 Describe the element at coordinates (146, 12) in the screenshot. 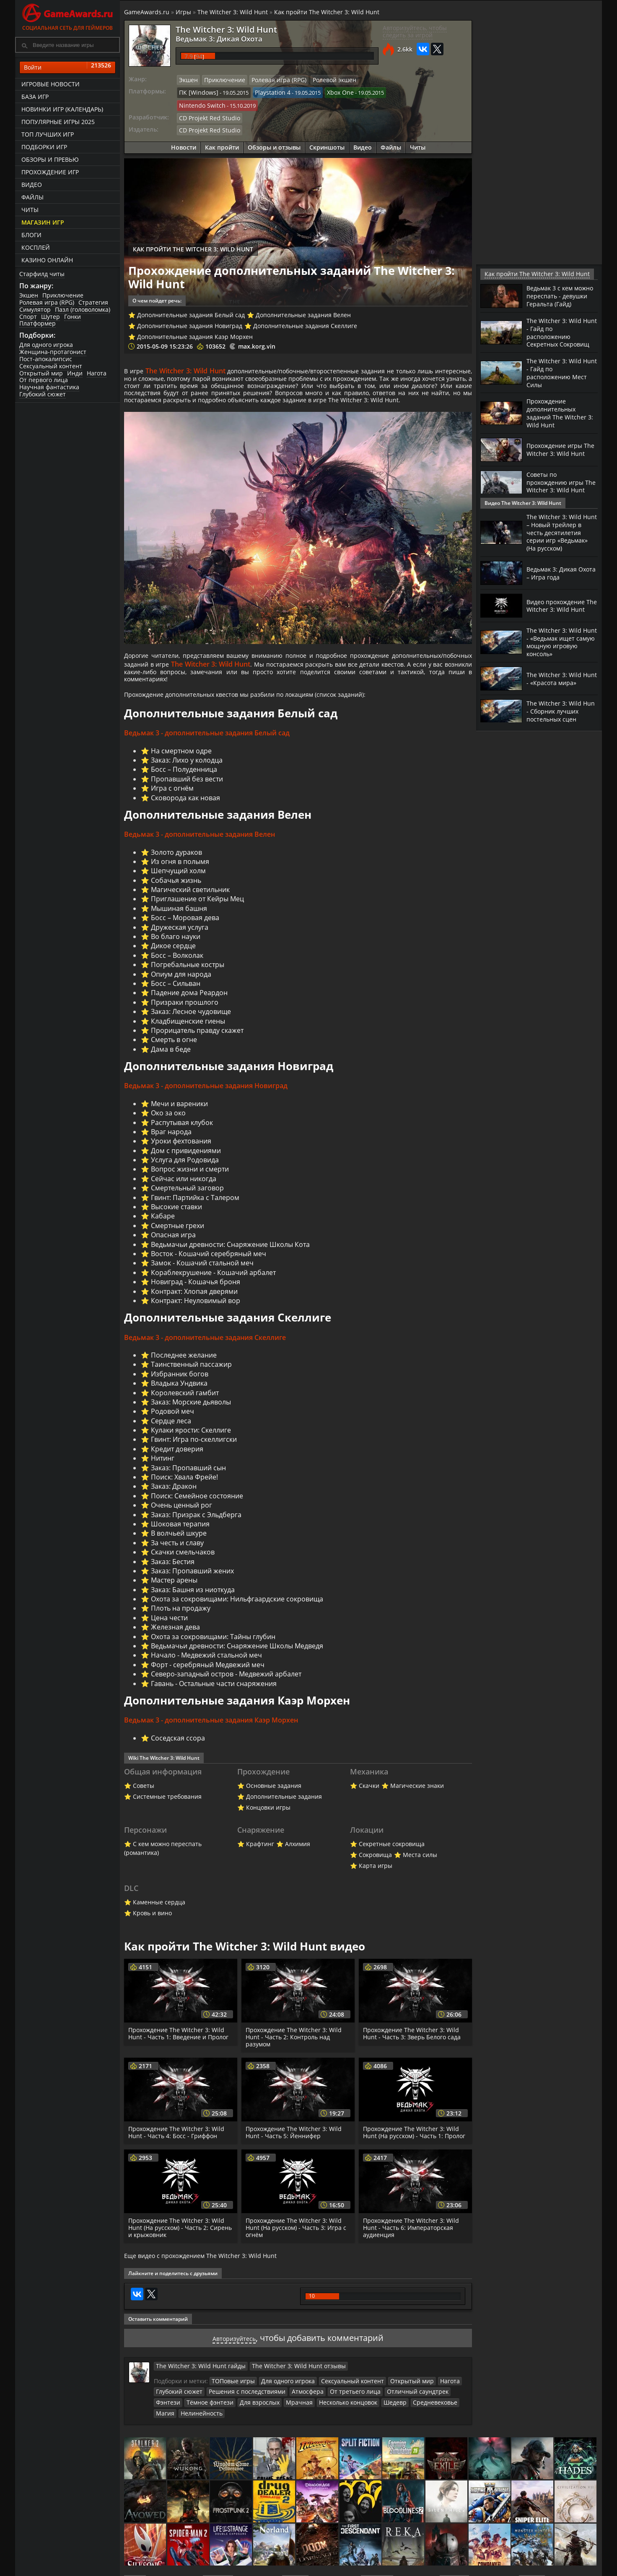

I see `GameAwards.ru` at that location.